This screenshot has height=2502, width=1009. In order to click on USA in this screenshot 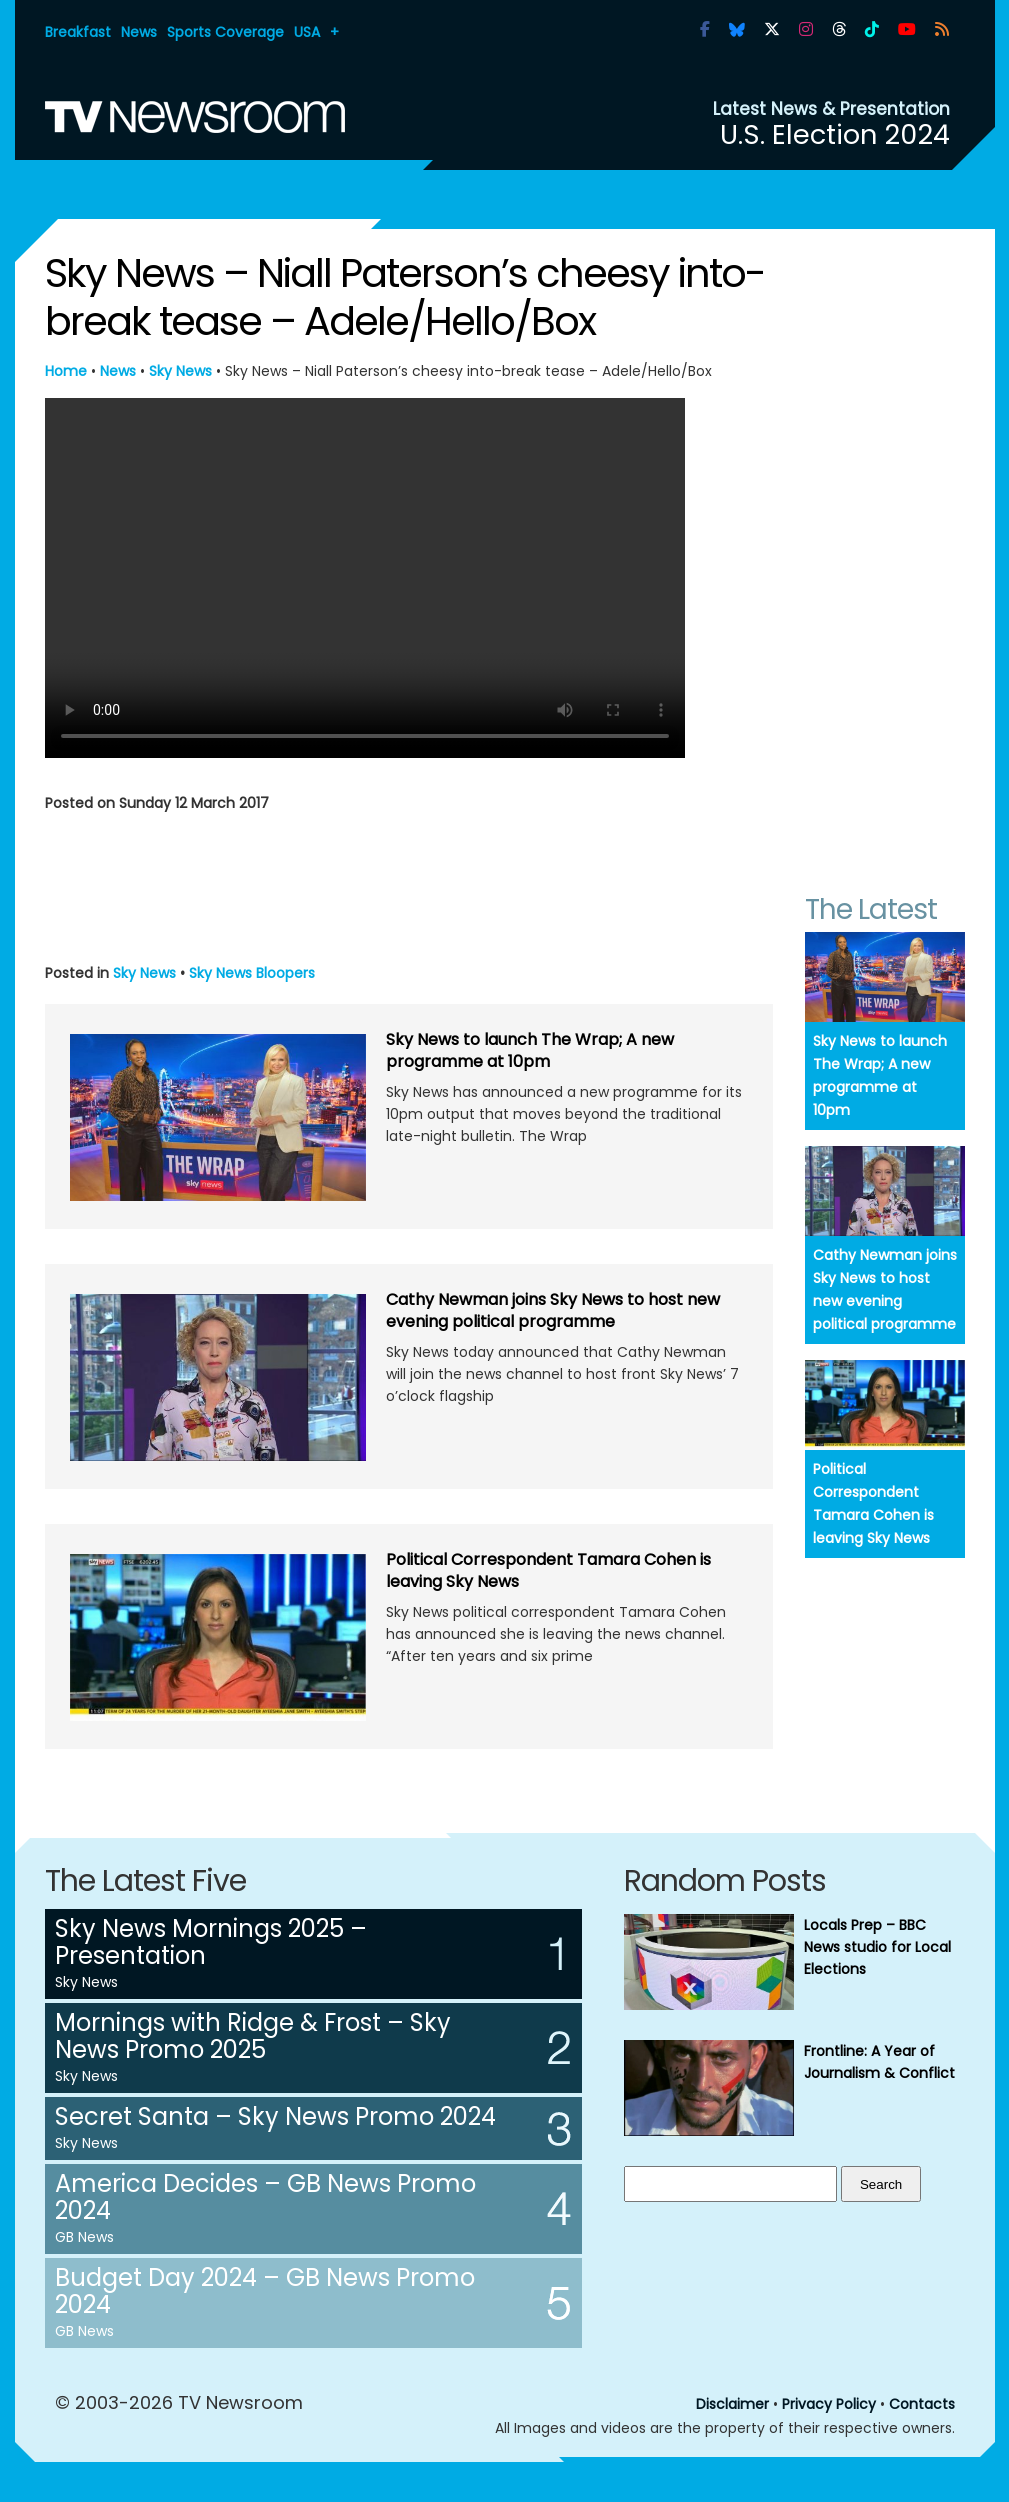, I will do `click(307, 32)`.